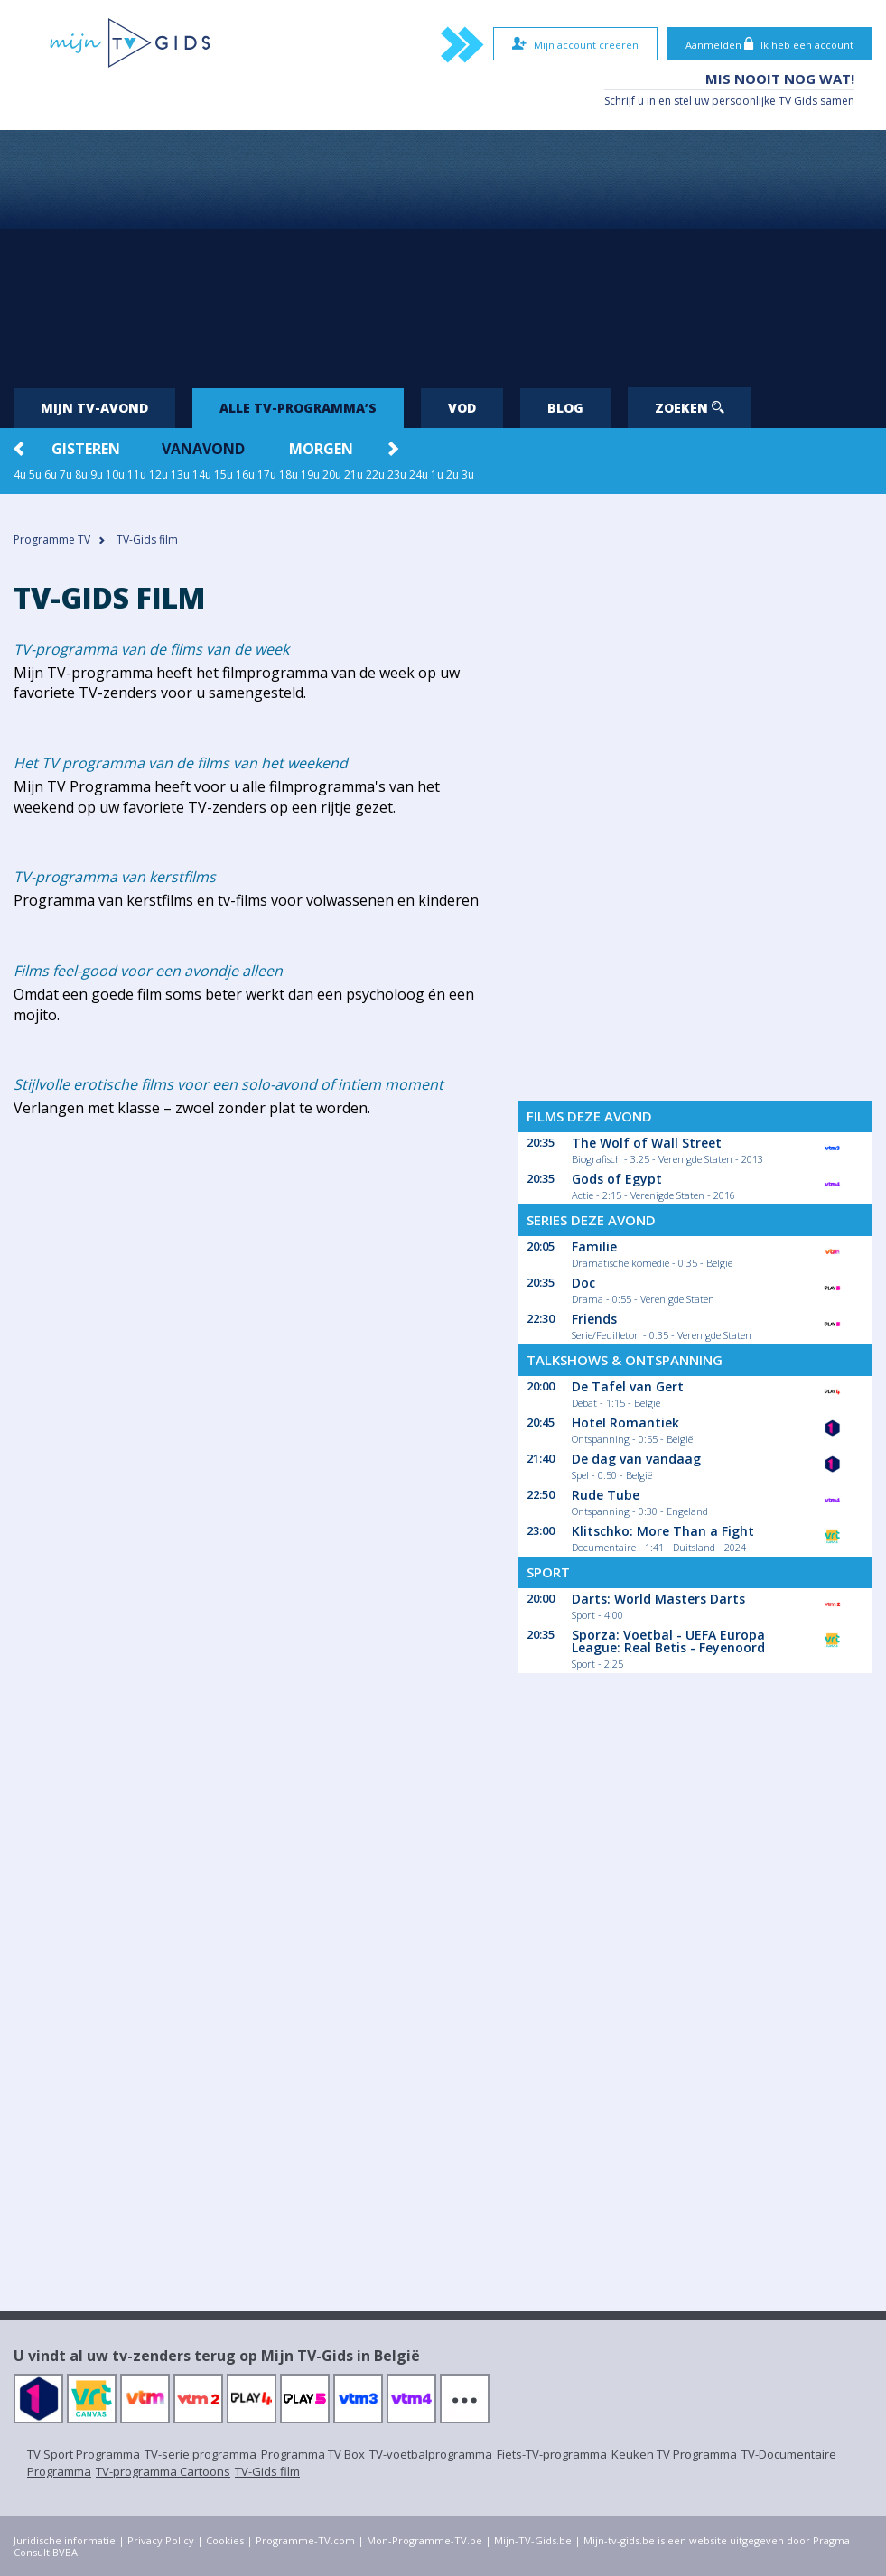 Image resolution: width=886 pixels, height=2576 pixels. What do you see at coordinates (533, 2540) in the screenshot?
I see `Mijn-TV-Gids.be` at bounding box center [533, 2540].